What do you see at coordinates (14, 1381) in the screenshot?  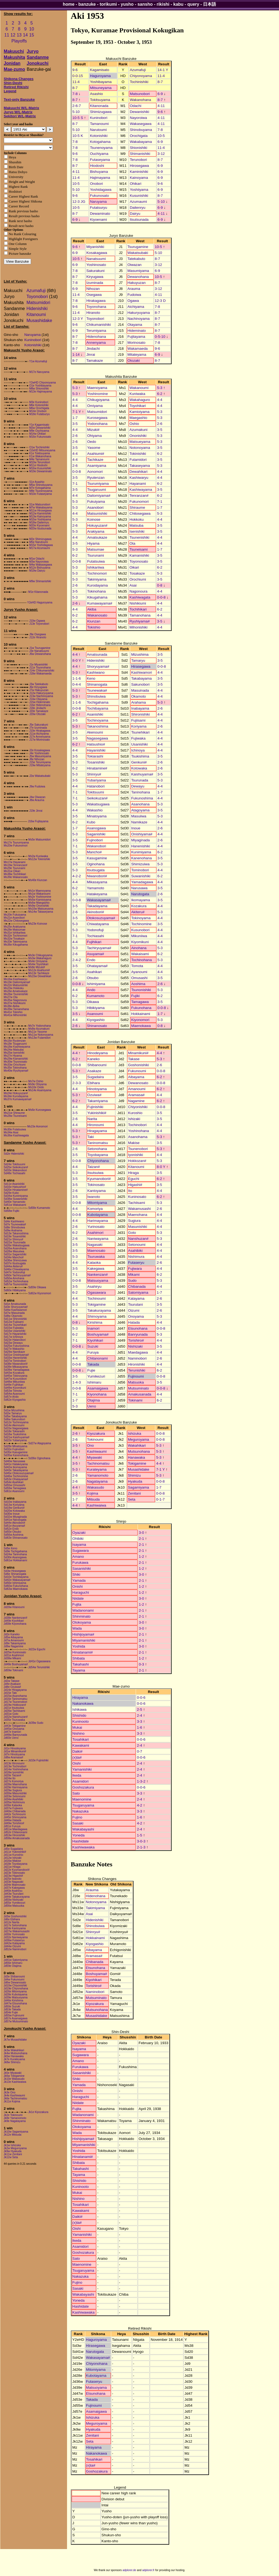 I see `Sd48w Mikuniiwa` at bounding box center [14, 1381].